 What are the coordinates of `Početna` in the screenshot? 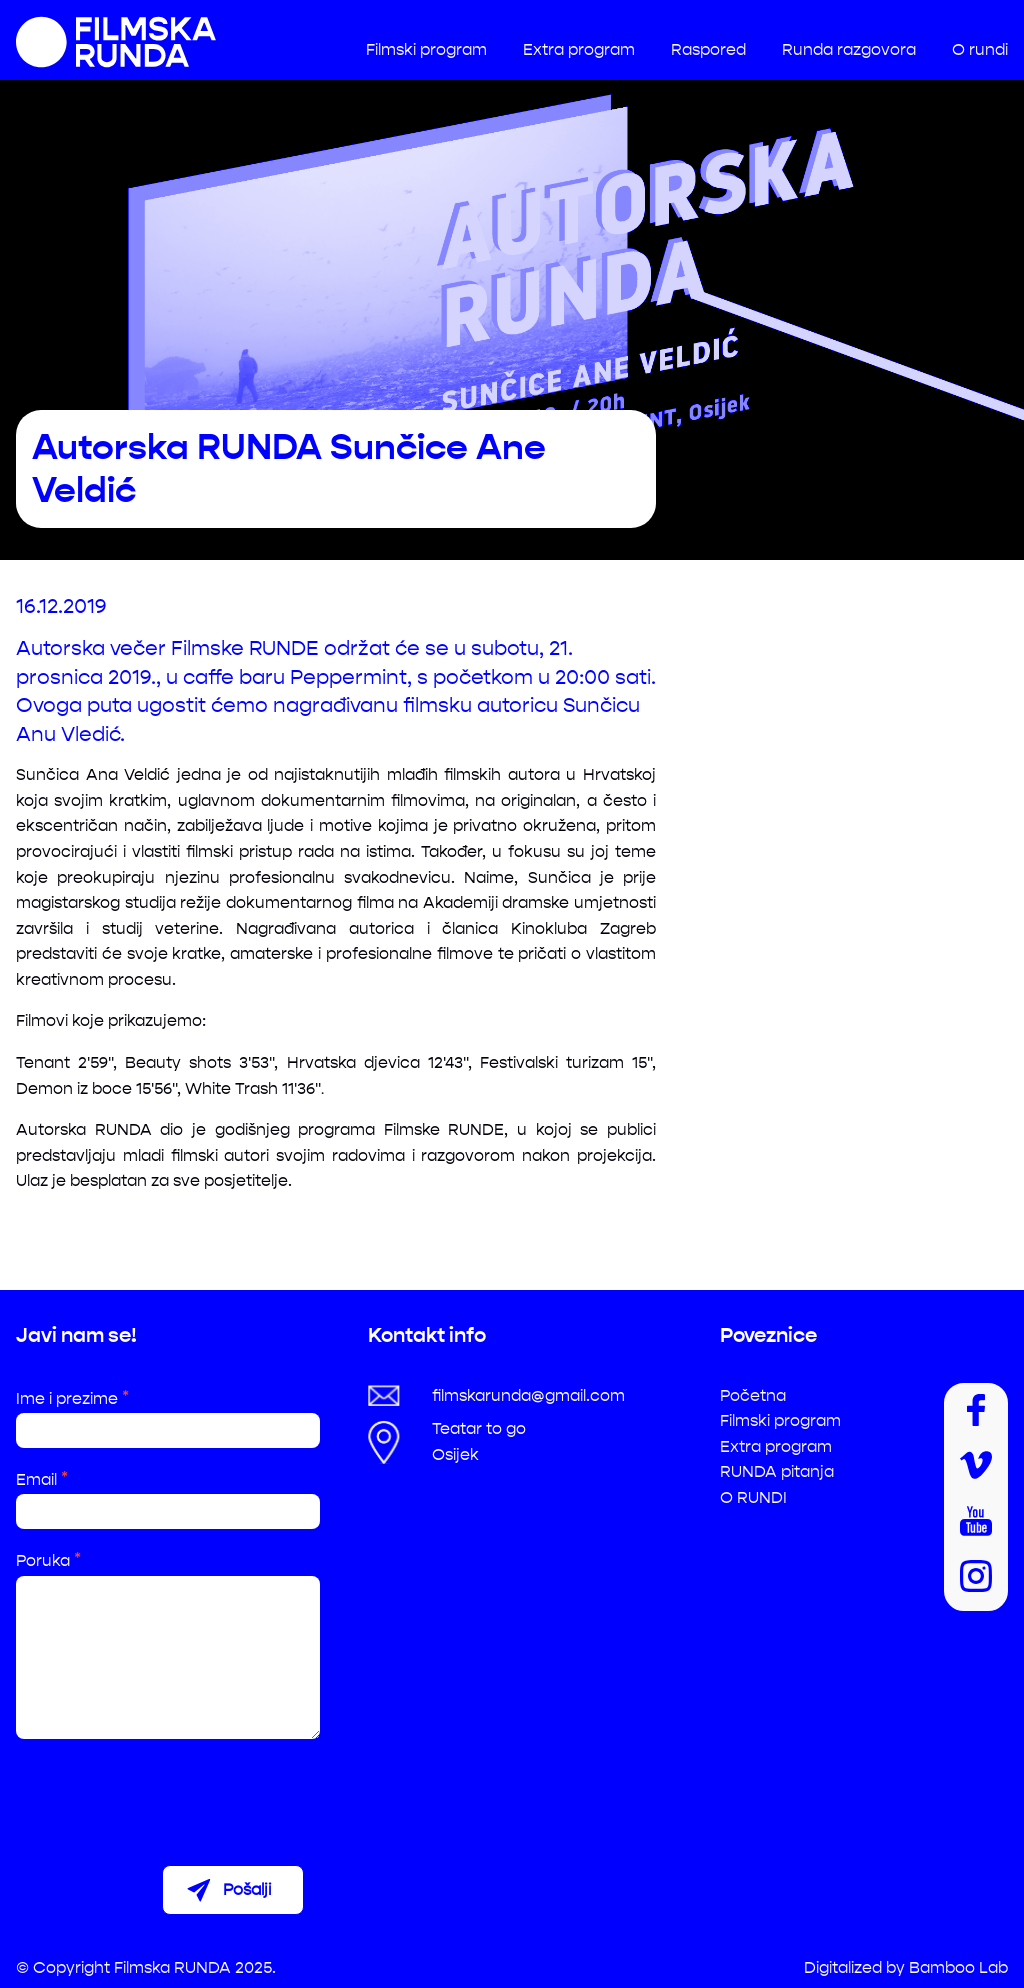 It's located at (753, 1395).